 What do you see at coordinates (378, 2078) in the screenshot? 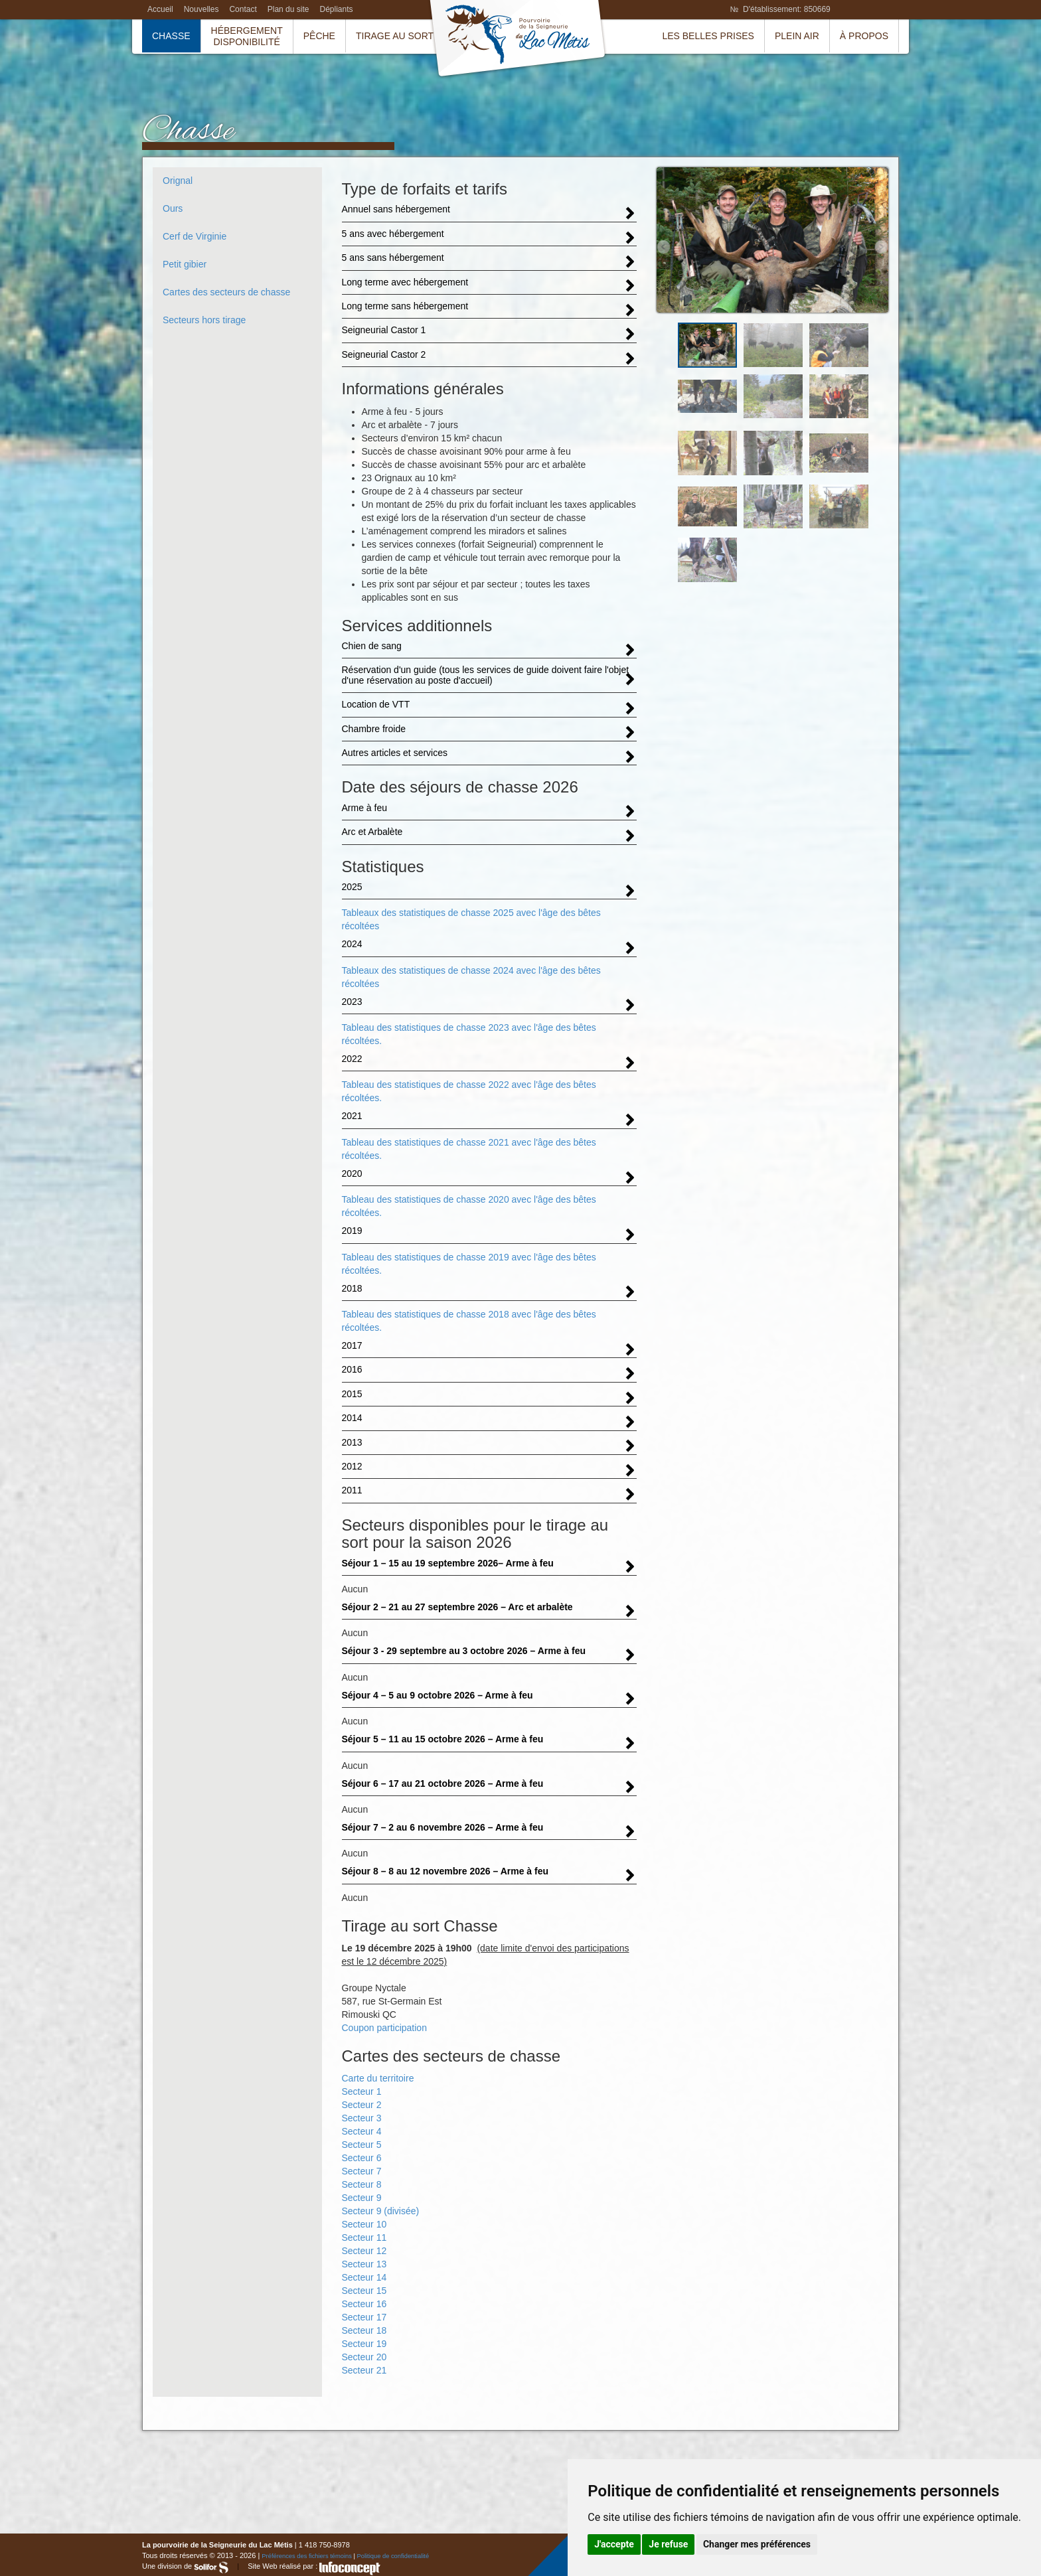
I see `Carte du territoire` at bounding box center [378, 2078].